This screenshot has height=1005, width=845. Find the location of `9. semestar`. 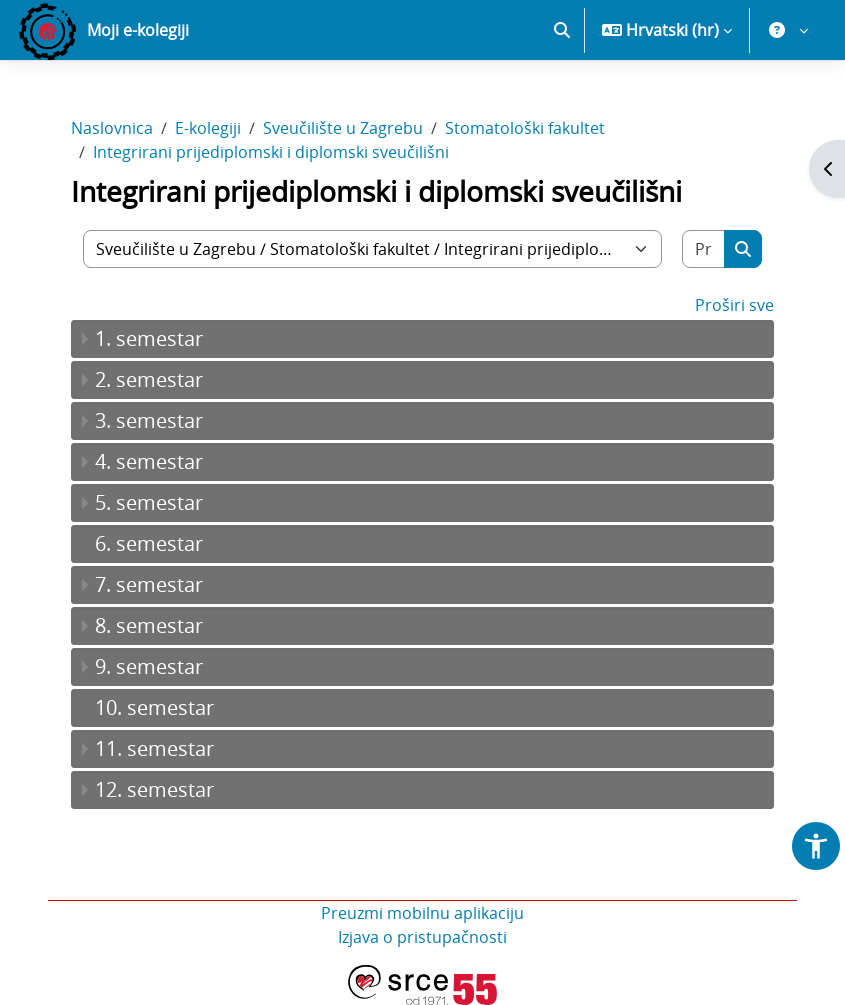

9. semestar is located at coordinates (149, 666).